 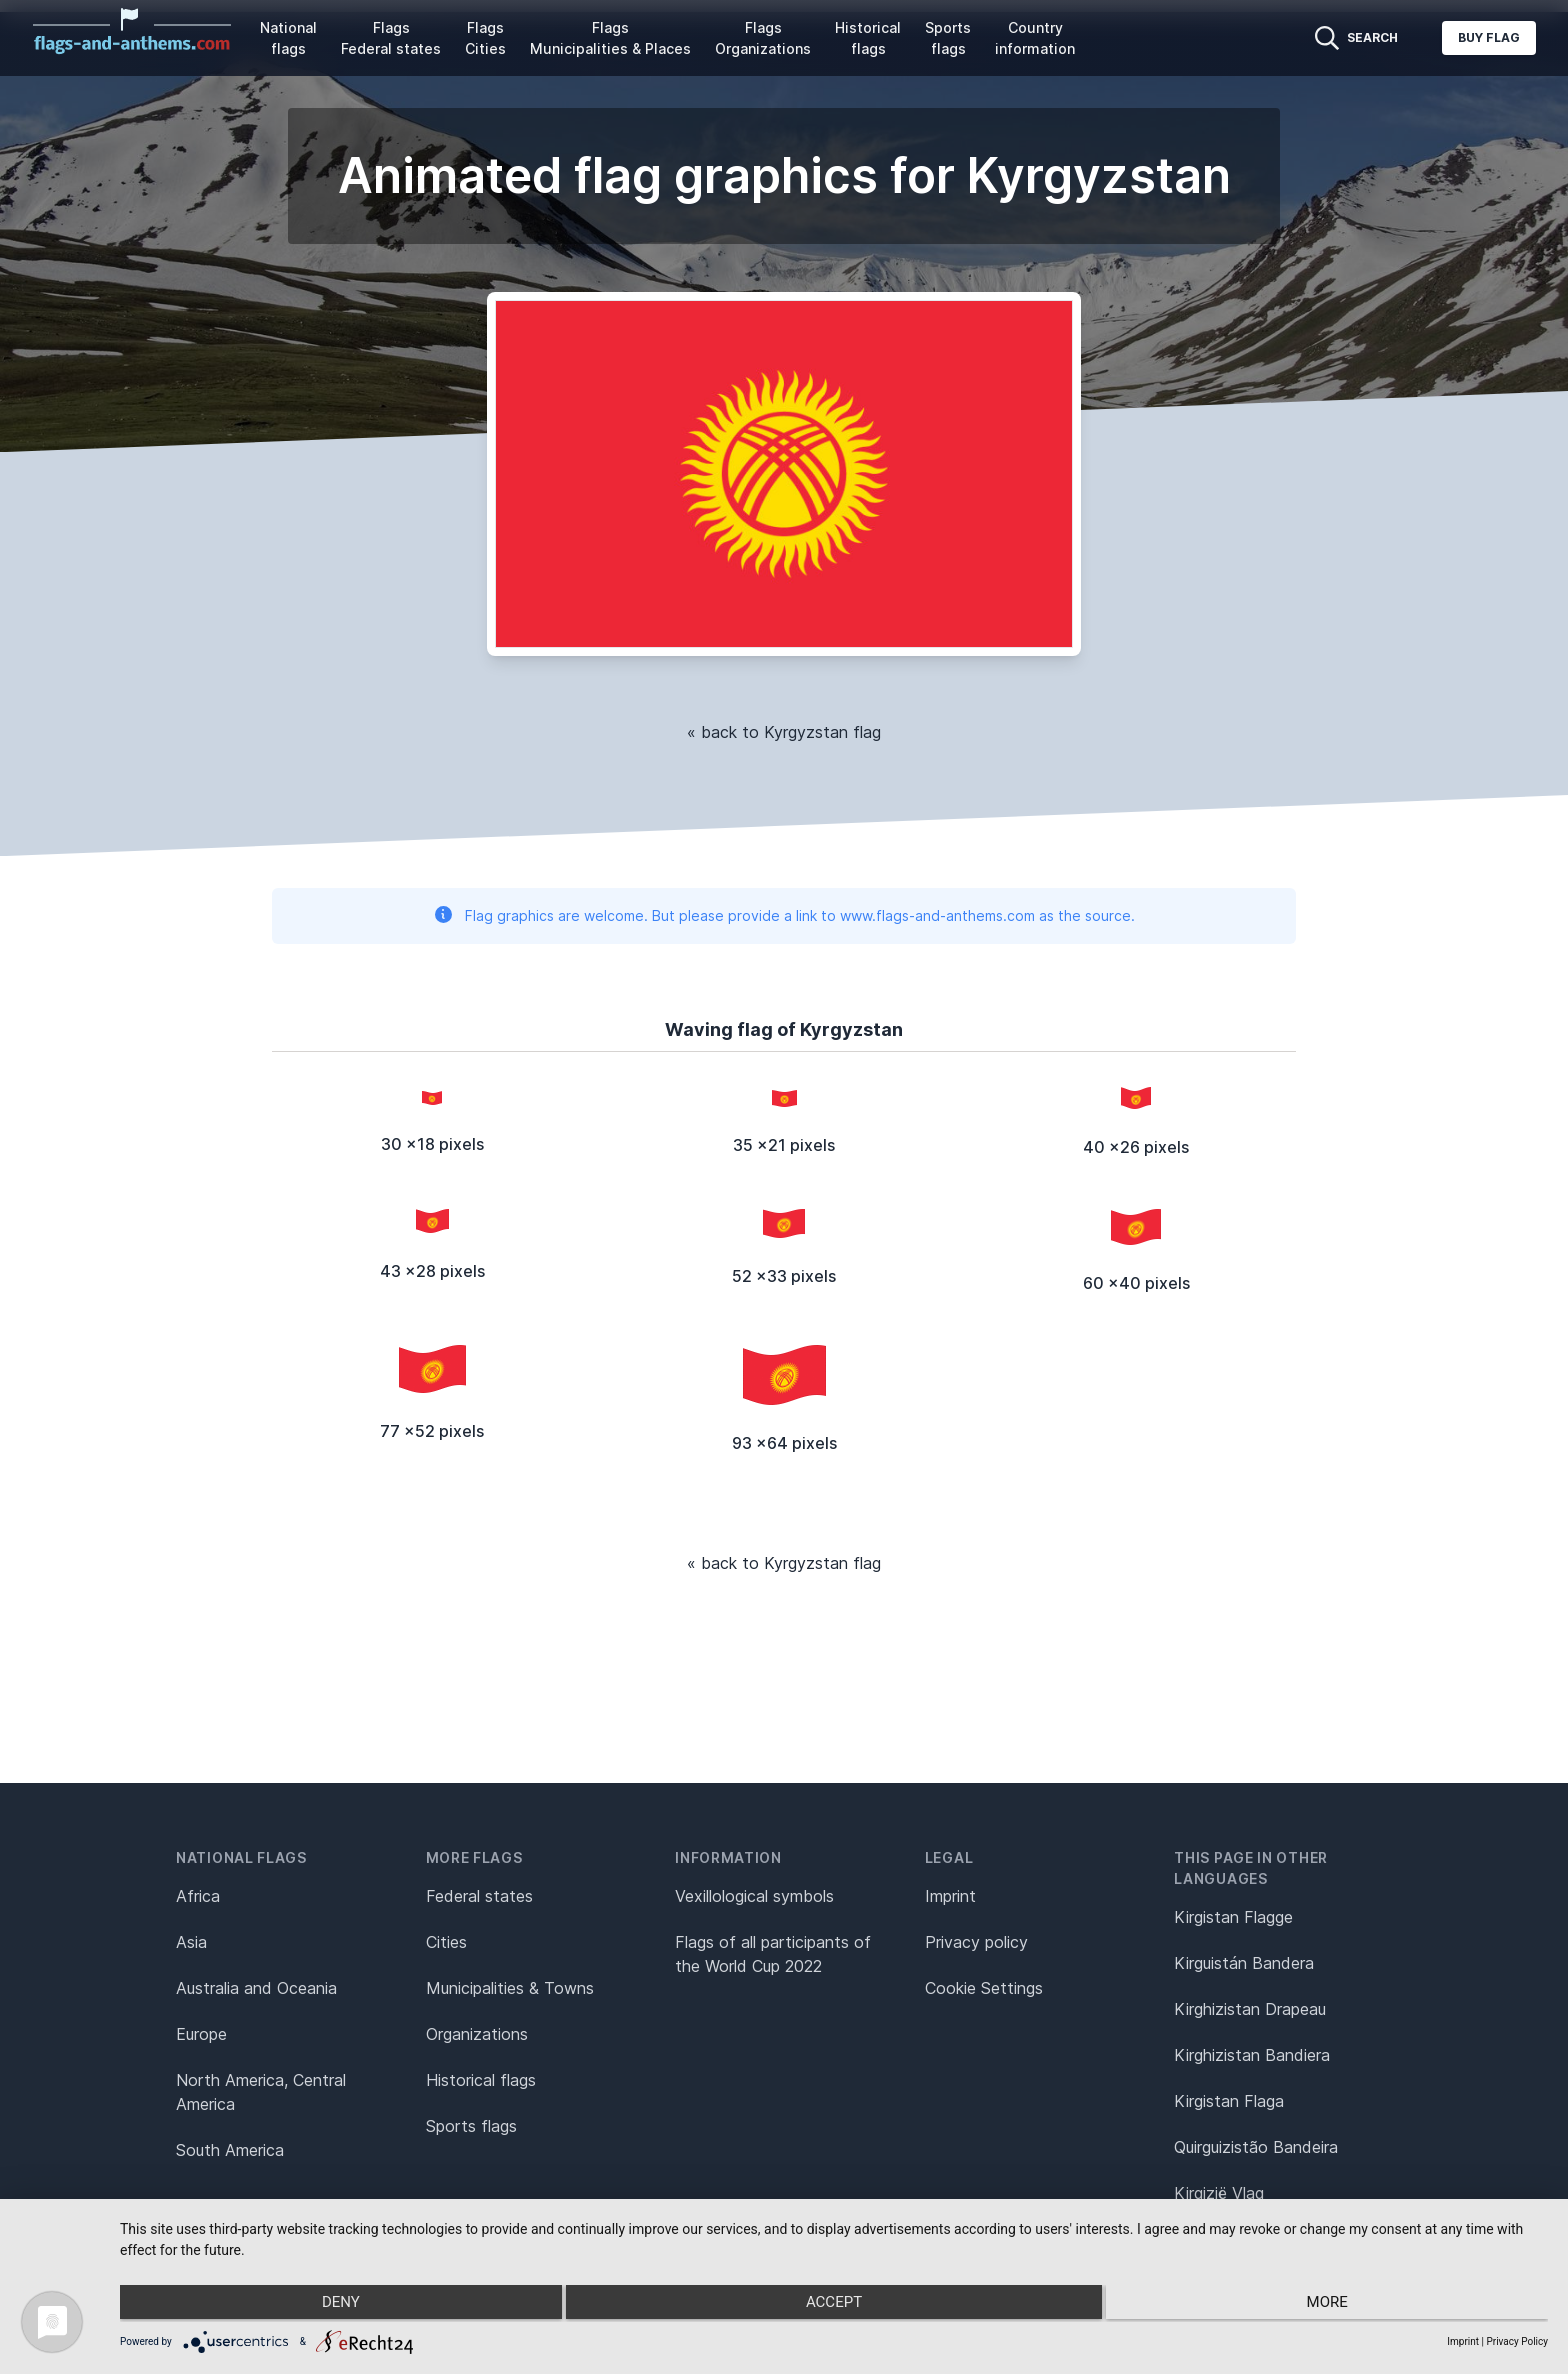 What do you see at coordinates (510, 1988) in the screenshot?
I see `Municipalities & Towns` at bounding box center [510, 1988].